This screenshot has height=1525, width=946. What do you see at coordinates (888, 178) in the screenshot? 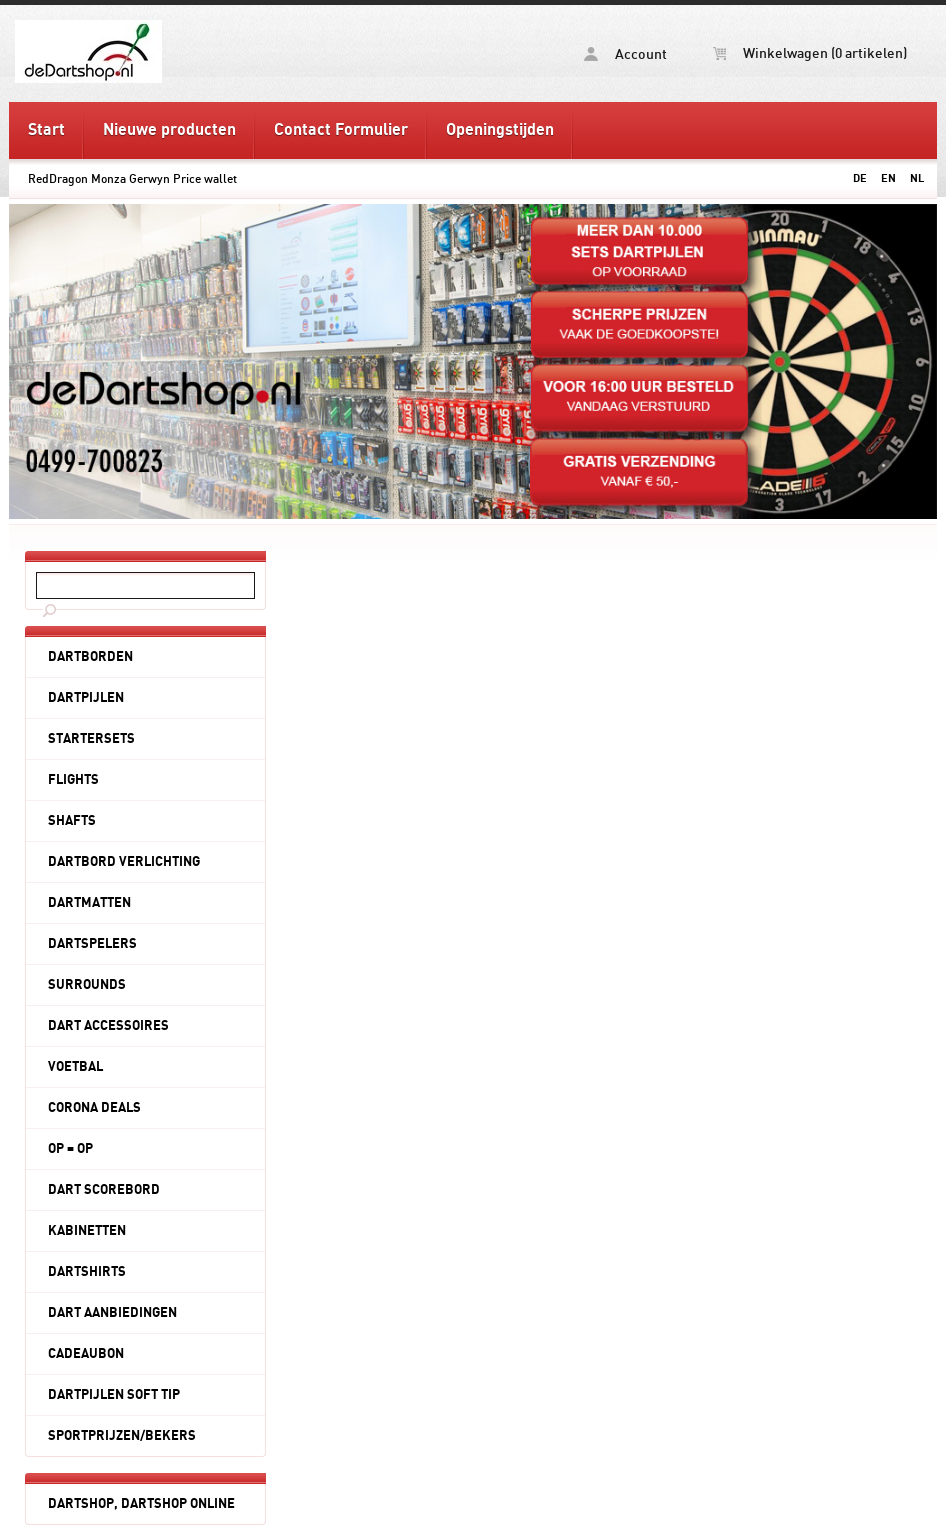
I see `EN` at bounding box center [888, 178].